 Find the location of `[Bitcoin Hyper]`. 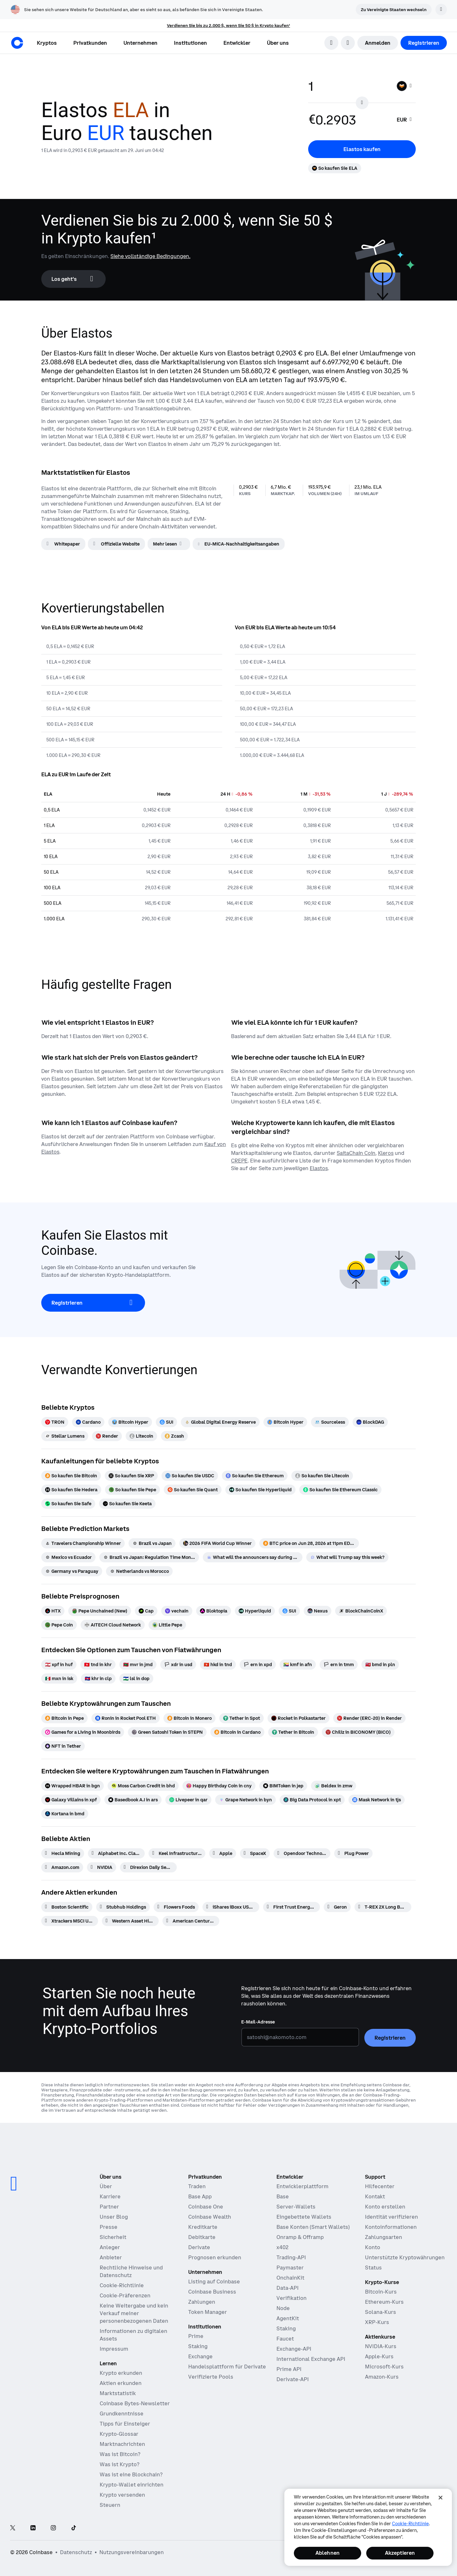

[Bitcoin Hyper] is located at coordinates (130, 1422).